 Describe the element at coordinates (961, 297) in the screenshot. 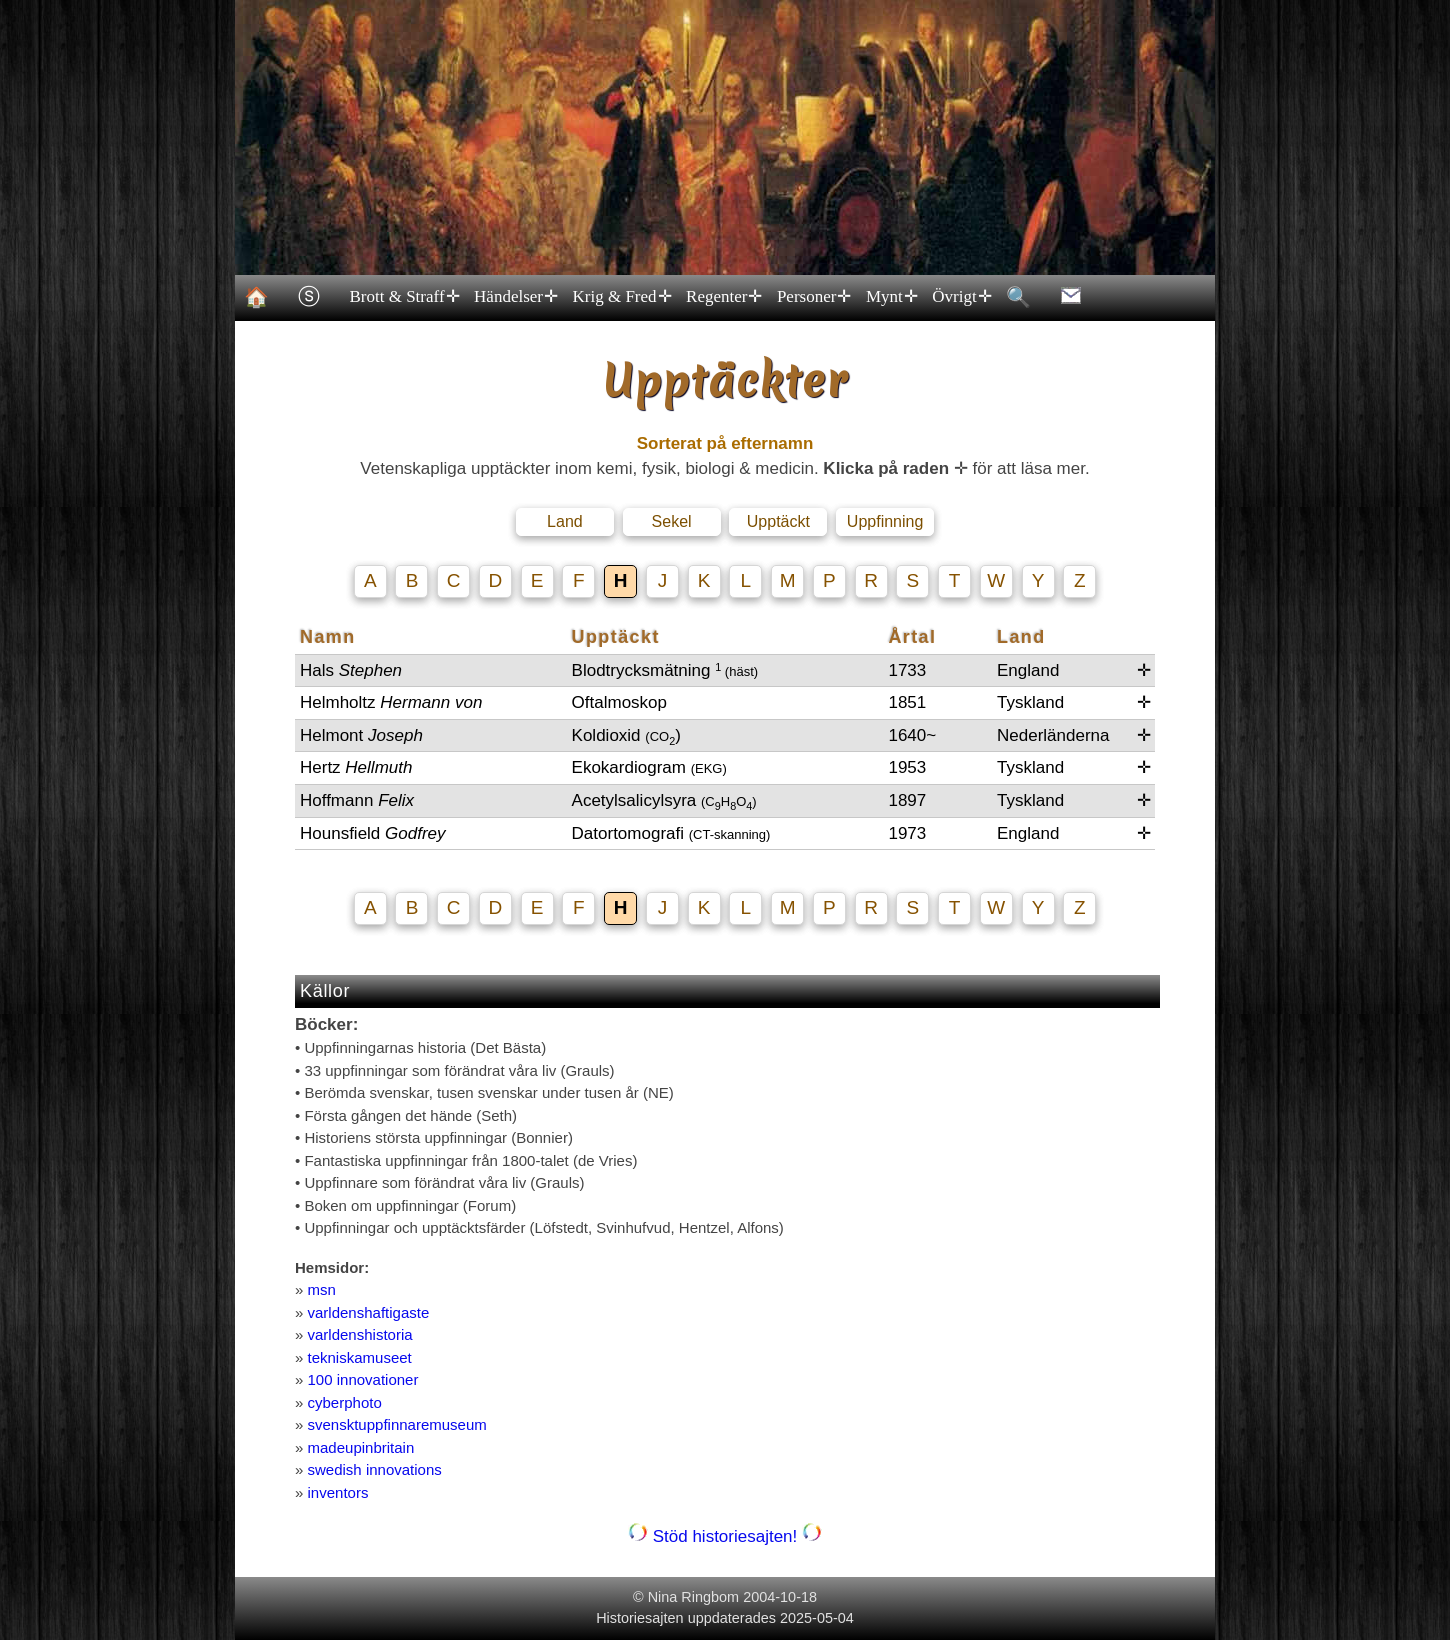

I see `Övrigt` at that location.